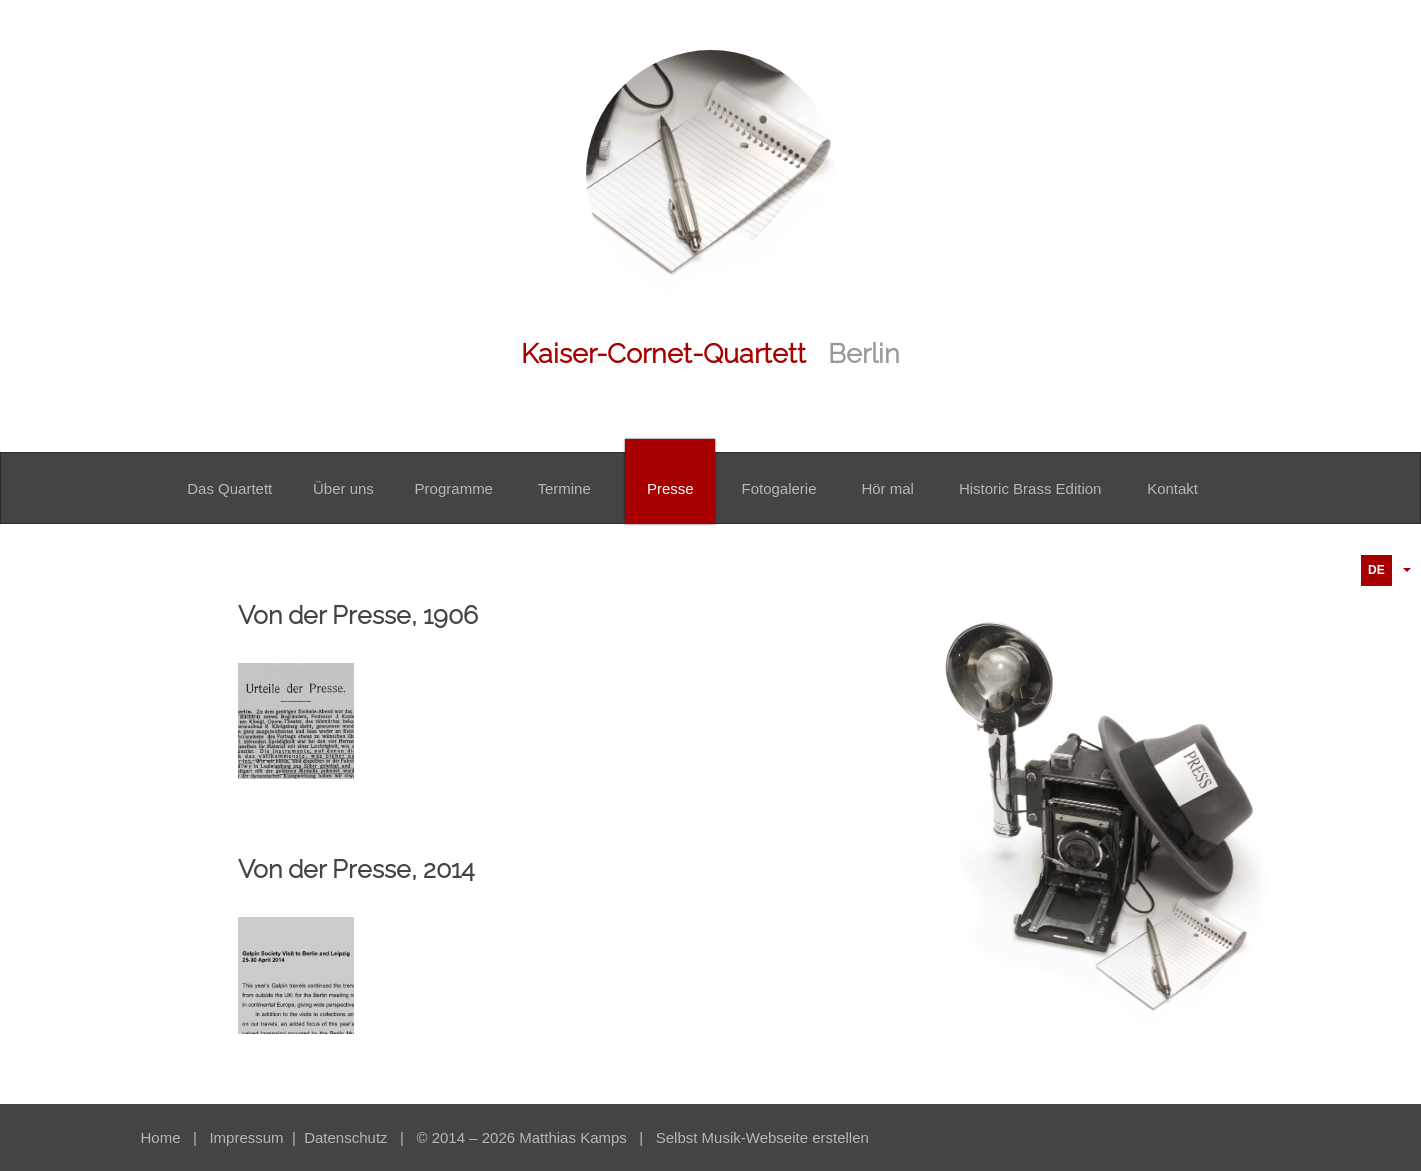  What do you see at coordinates (343, 488) in the screenshot?
I see `Über uns [button]` at bounding box center [343, 488].